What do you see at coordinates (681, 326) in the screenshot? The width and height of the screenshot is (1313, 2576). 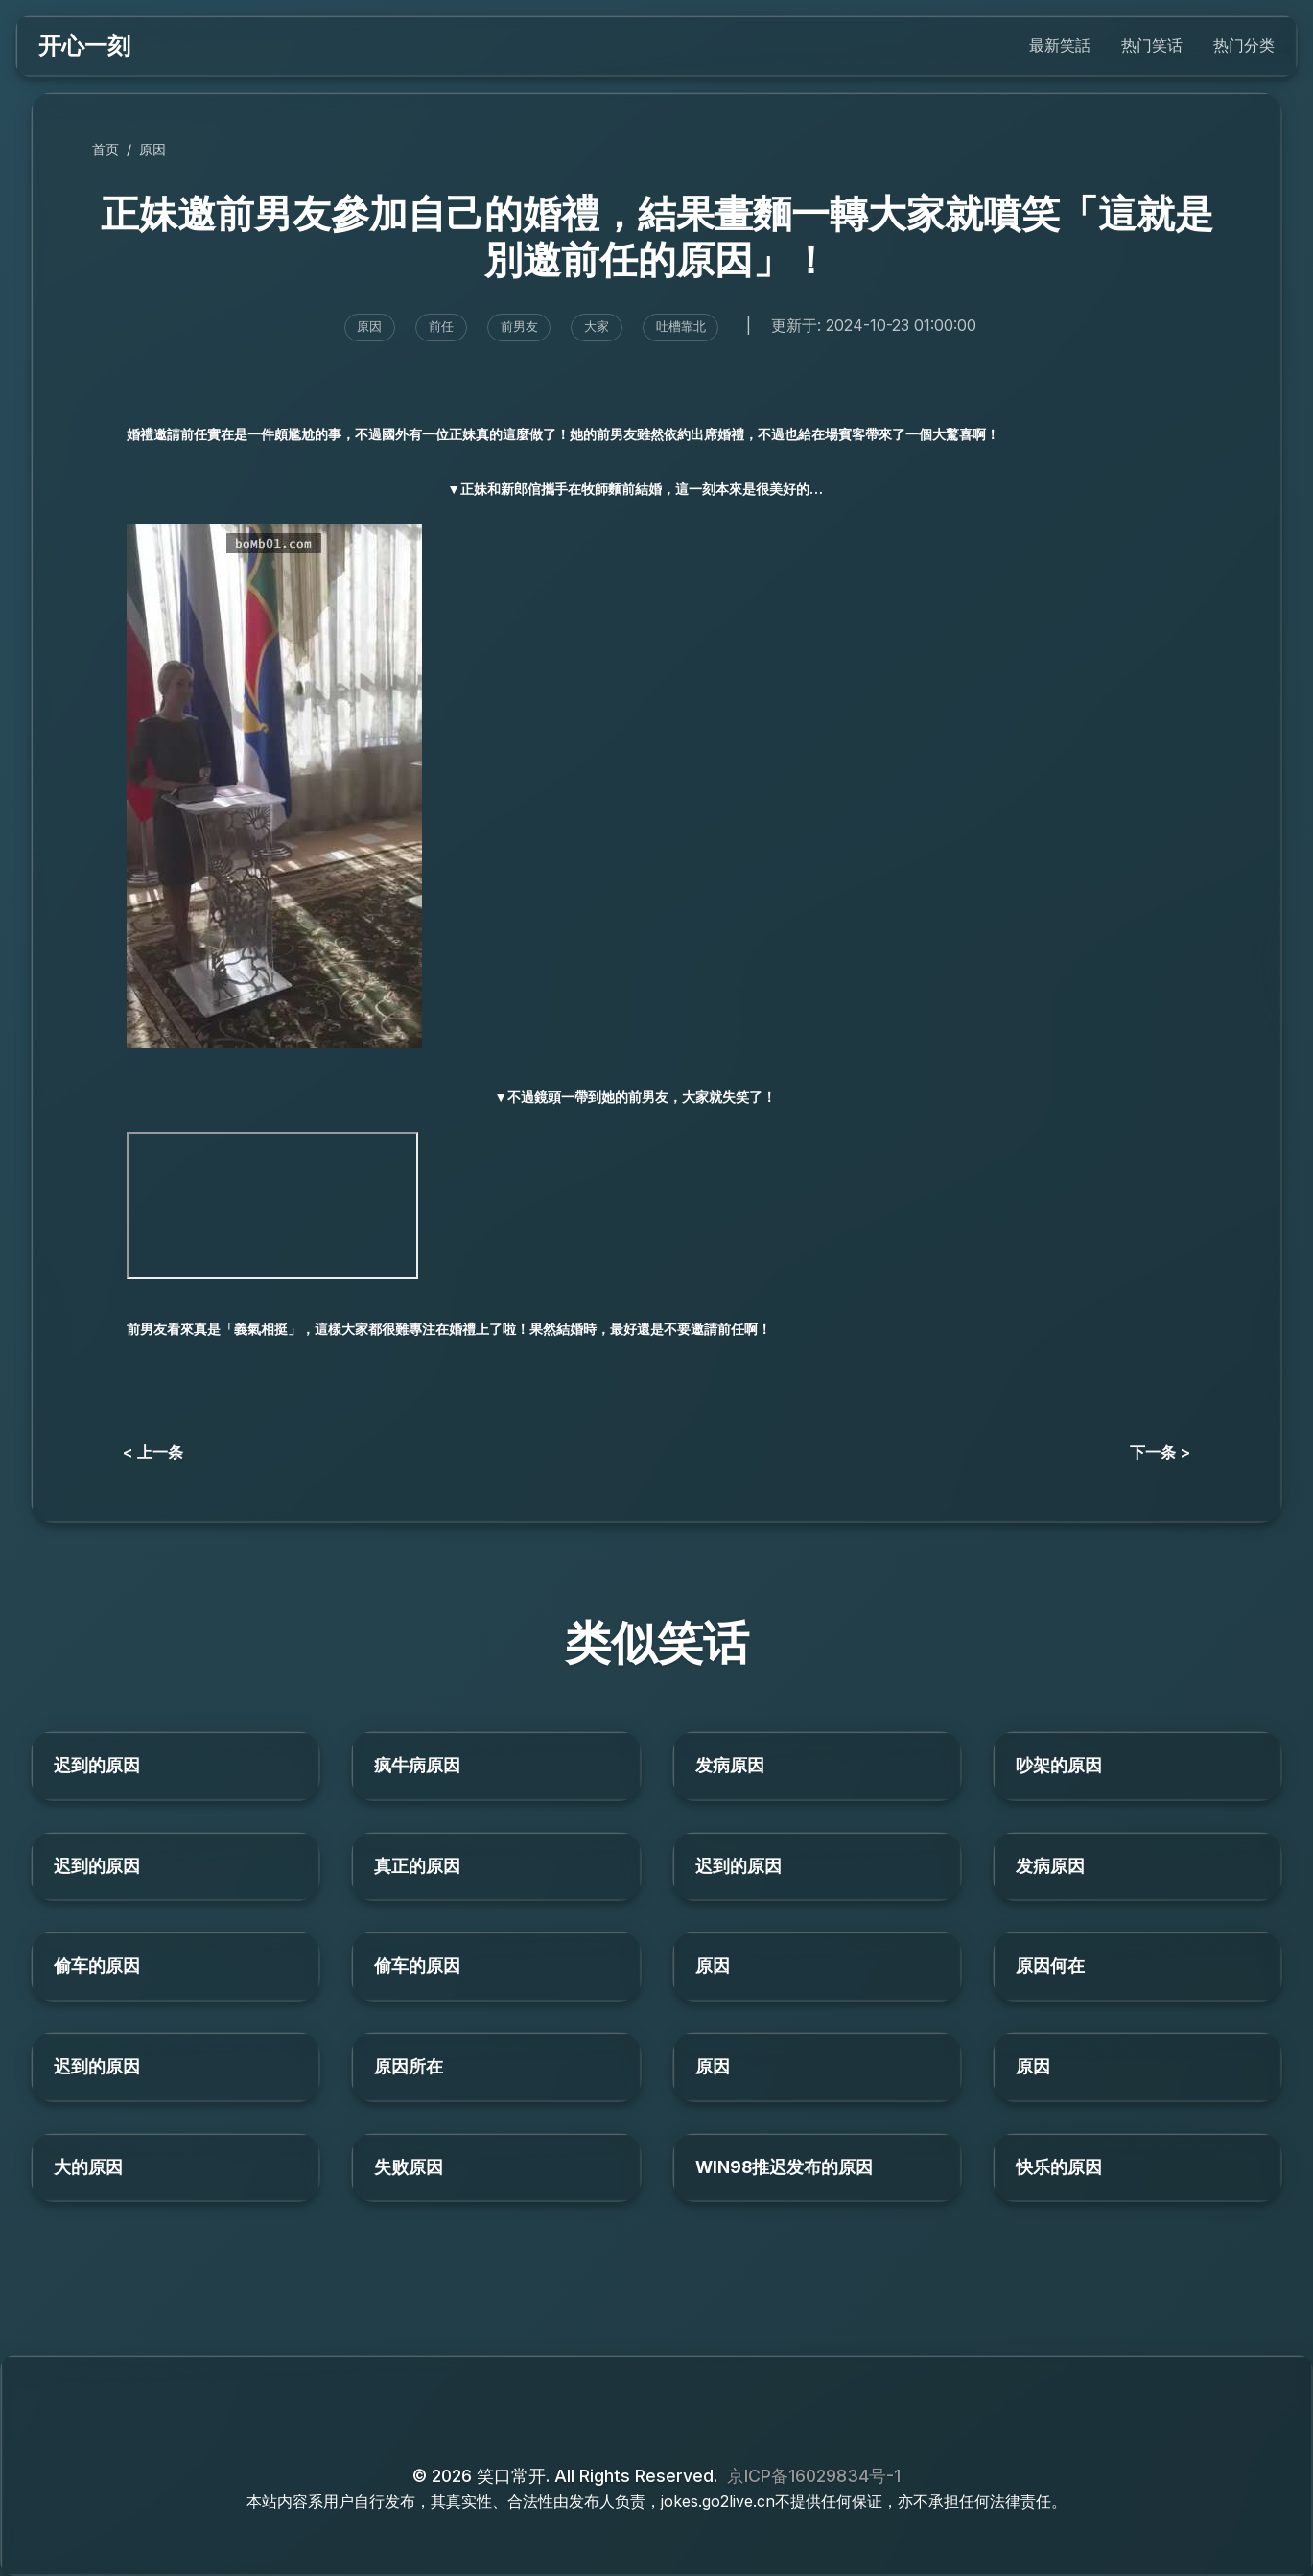 I see `吐槽靠北` at bounding box center [681, 326].